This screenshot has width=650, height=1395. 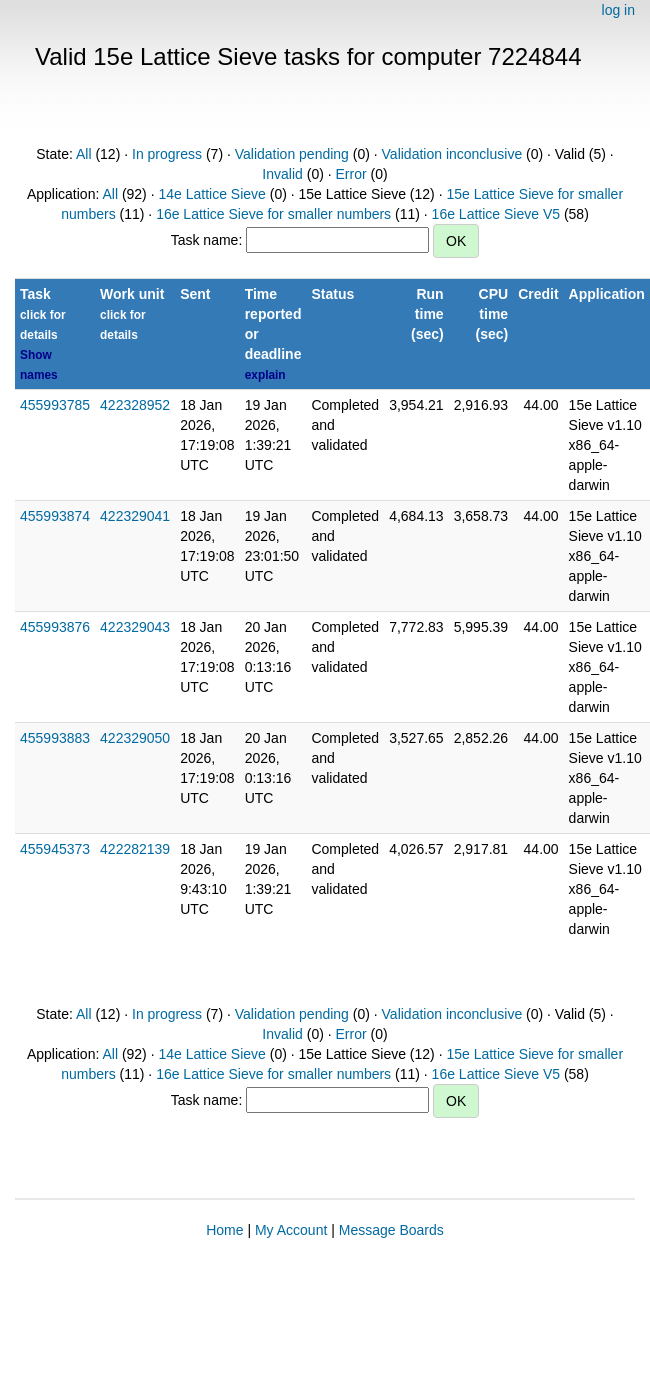 What do you see at coordinates (55, 516) in the screenshot?
I see `455993874` at bounding box center [55, 516].